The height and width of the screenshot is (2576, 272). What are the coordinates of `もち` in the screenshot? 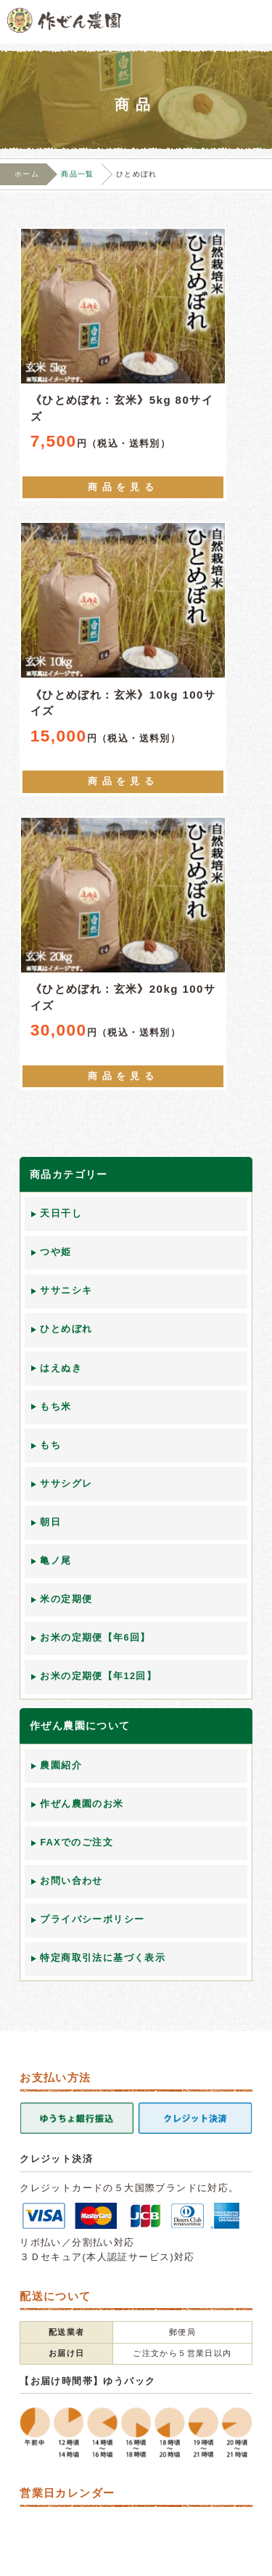 It's located at (50, 1445).